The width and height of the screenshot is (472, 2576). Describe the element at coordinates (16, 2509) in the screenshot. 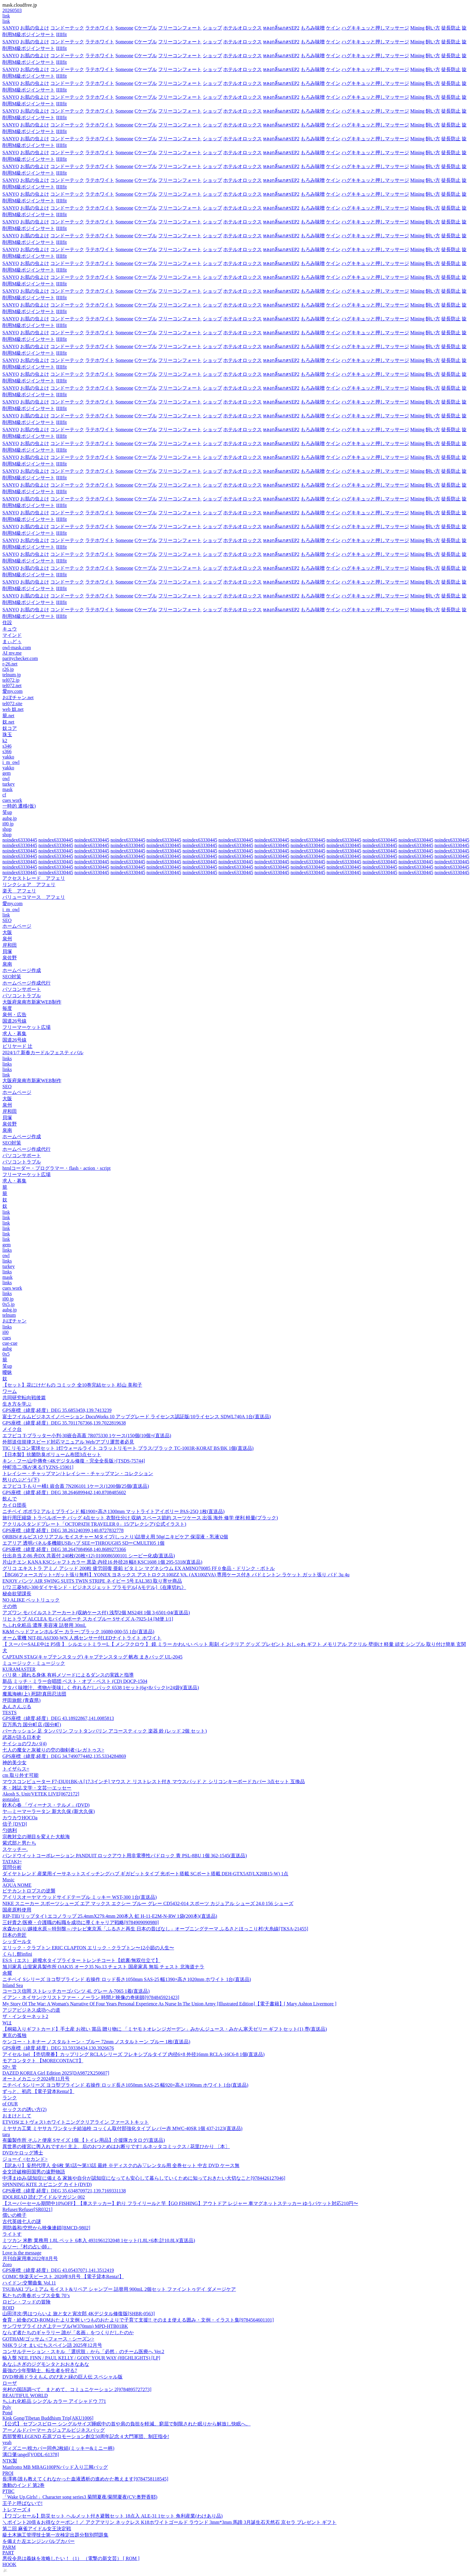

I see `トレマーズ 4` at that location.